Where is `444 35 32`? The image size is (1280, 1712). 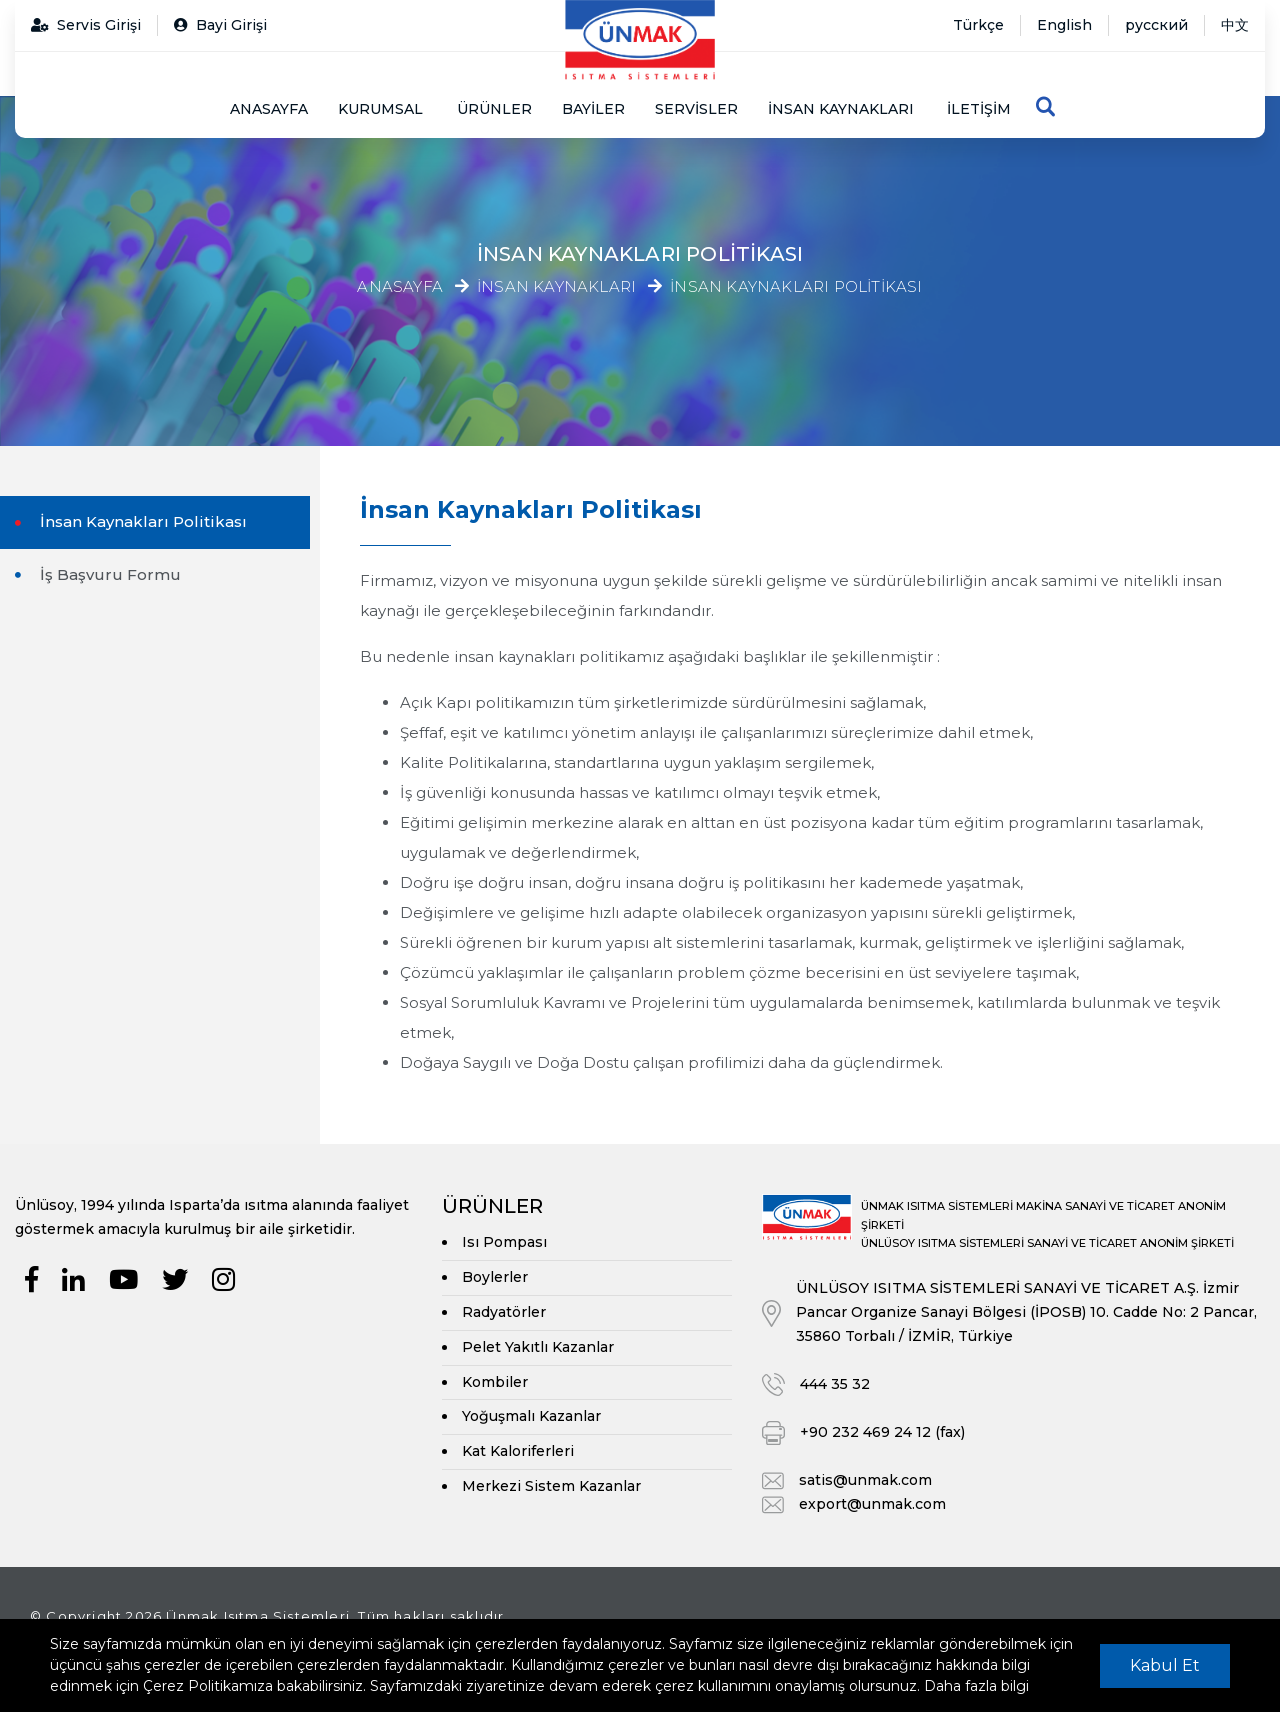
444 35 32 is located at coordinates (835, 1384).